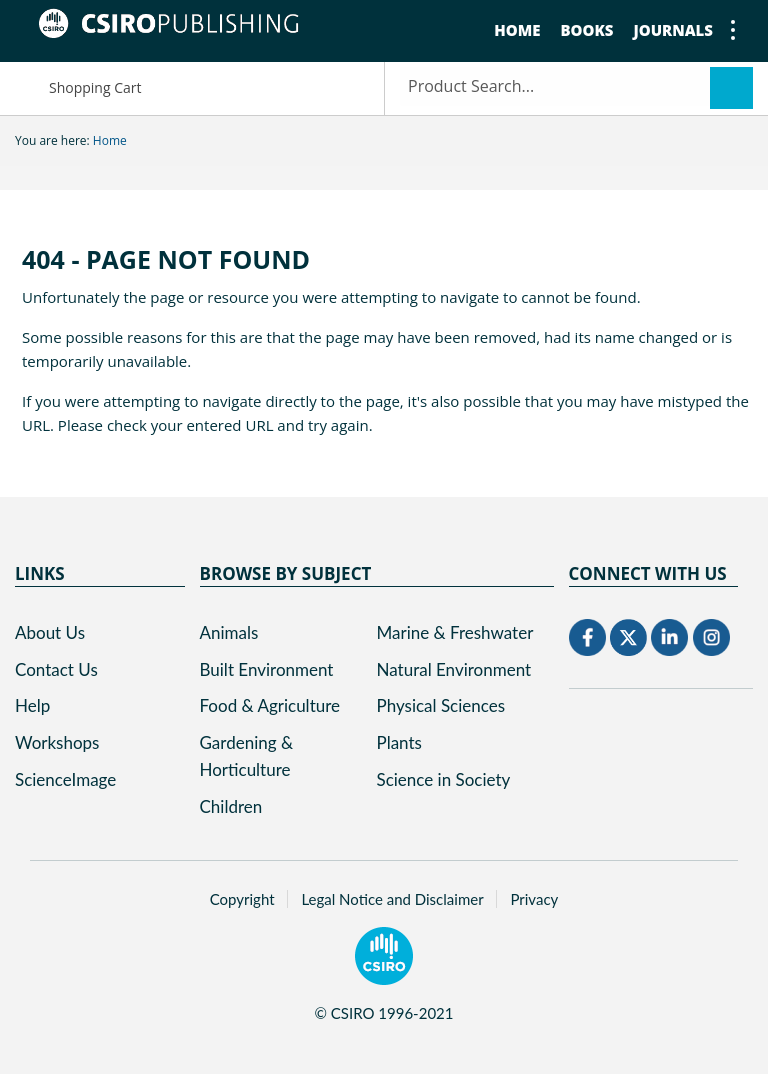  I want to click on Natural Environment, so click(454, 669).